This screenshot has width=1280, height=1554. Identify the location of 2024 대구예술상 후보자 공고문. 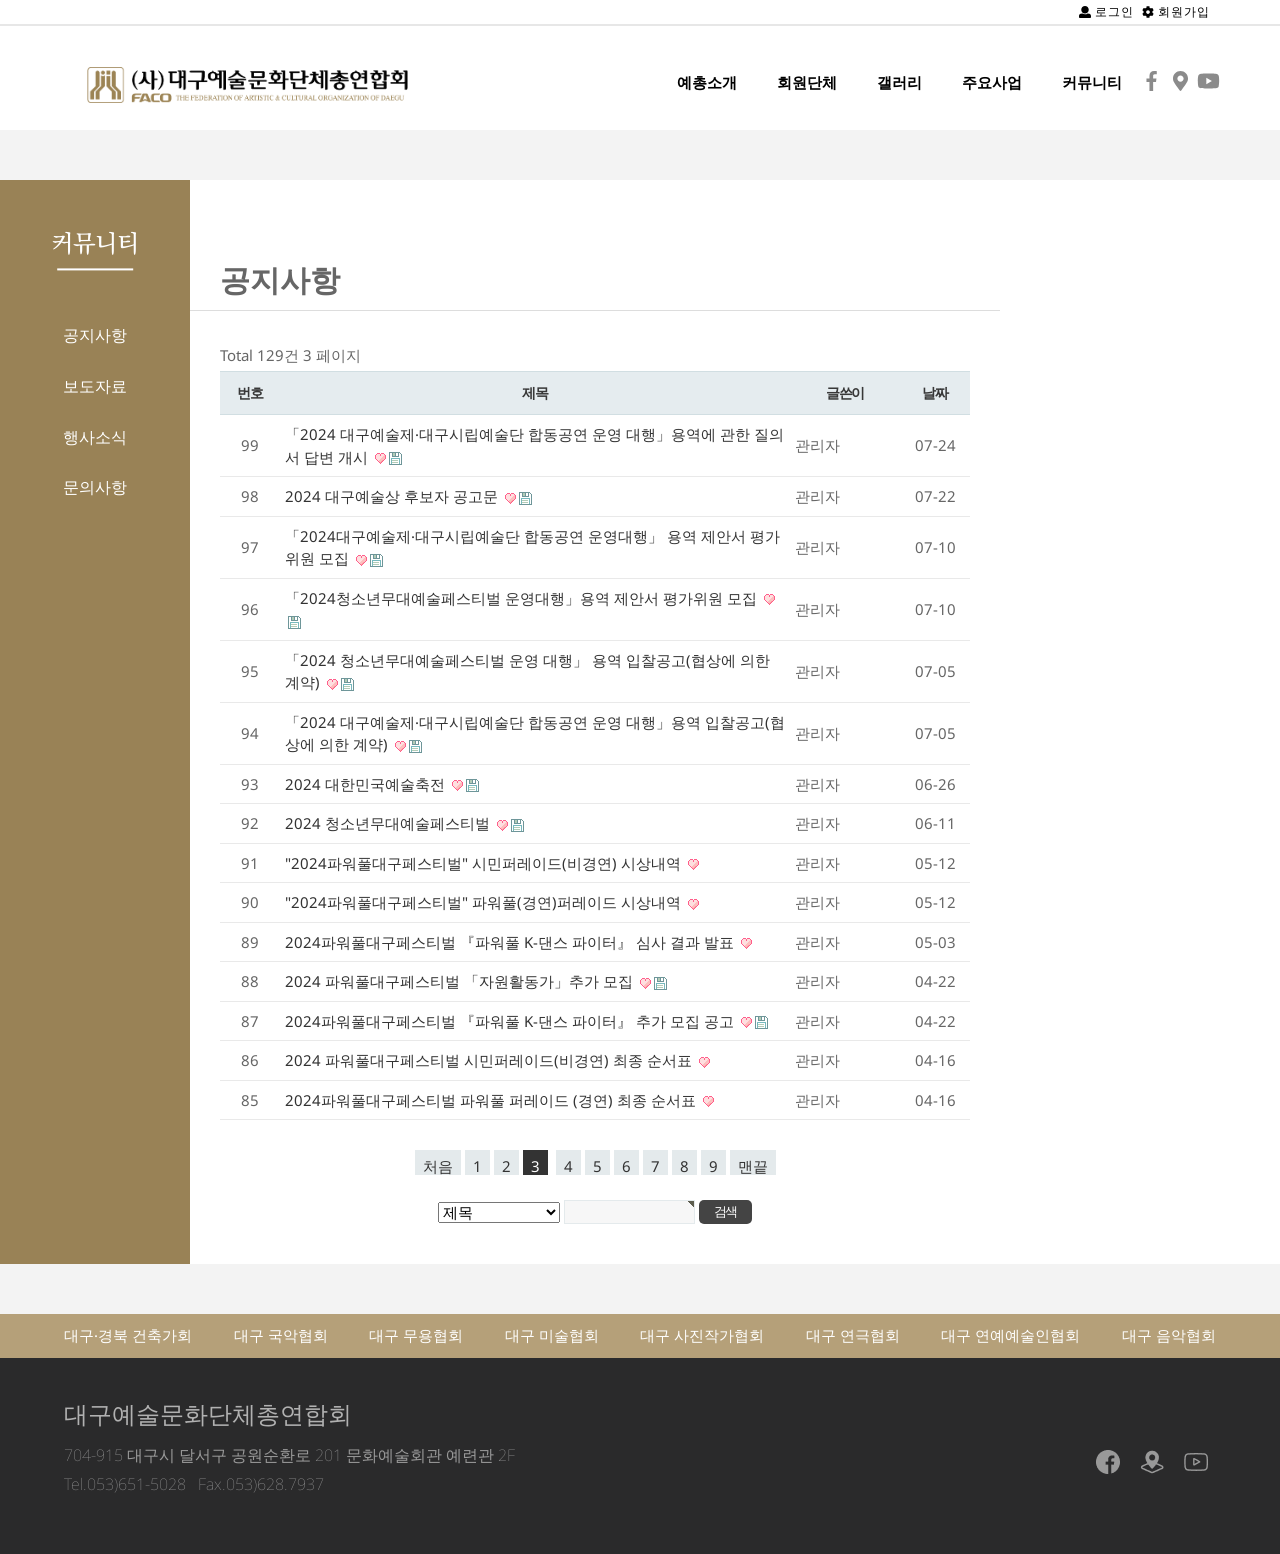
(393, 496).